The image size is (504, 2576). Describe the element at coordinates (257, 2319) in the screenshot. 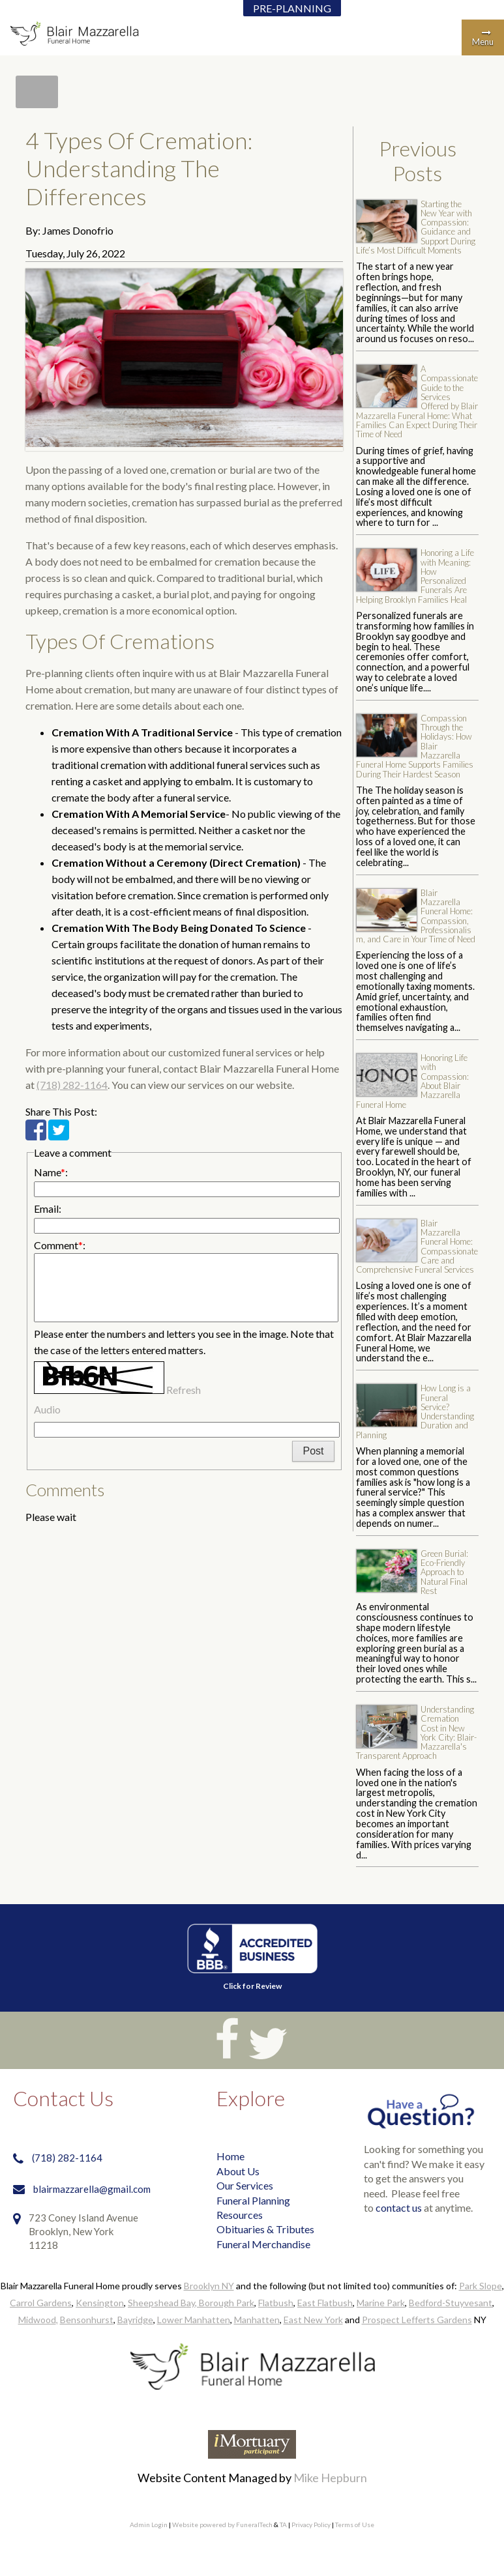

I see `Manhatten` at that location.